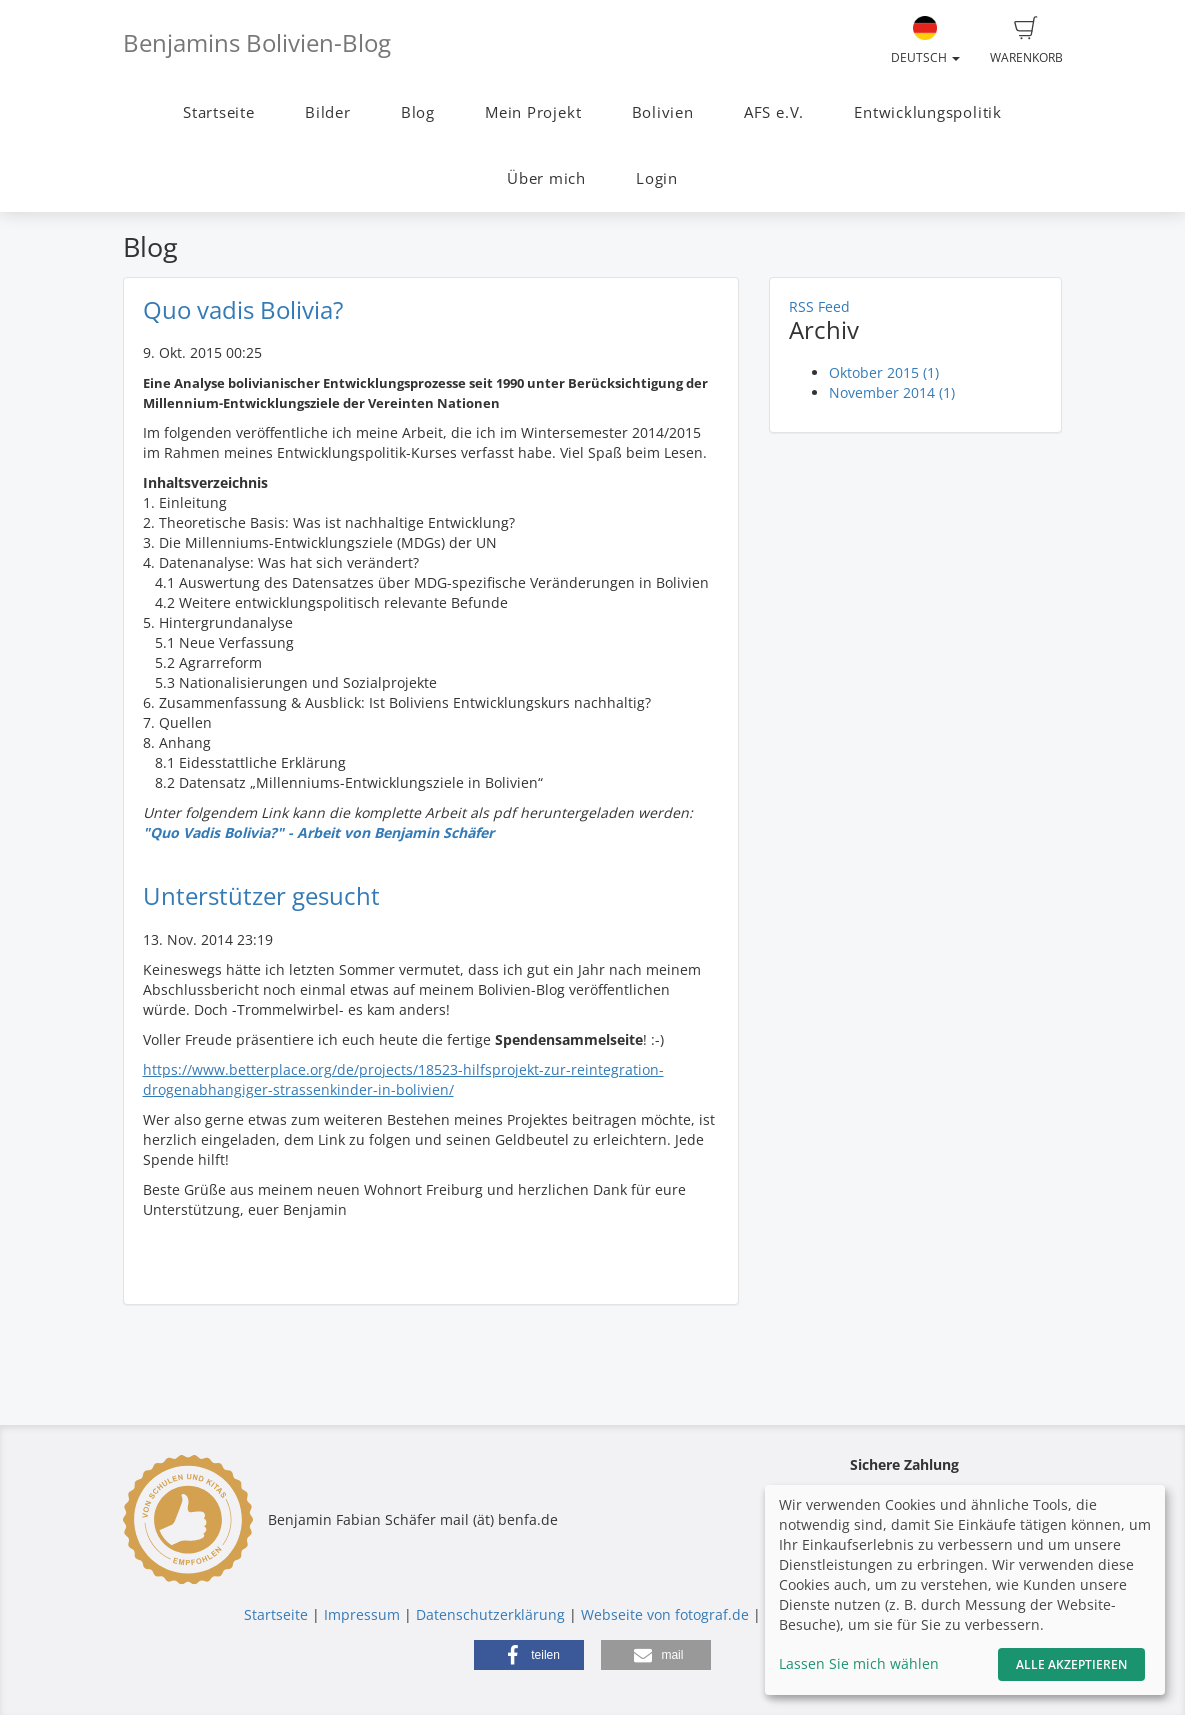  I want to click on Lassen Sie mich wählen, so click(859, 1663).